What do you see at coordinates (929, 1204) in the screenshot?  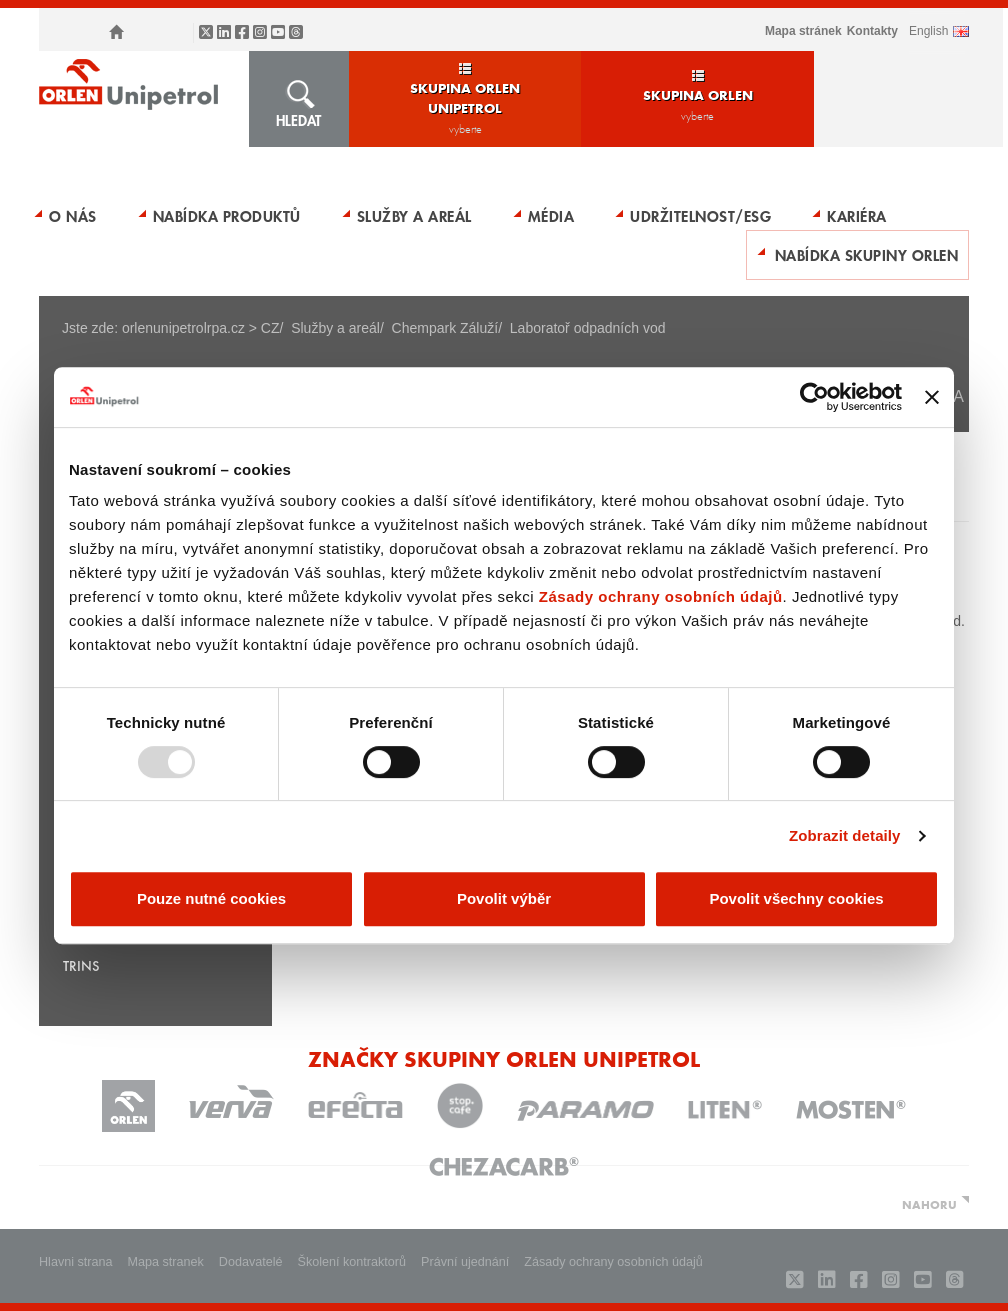 I see `NAHORU` at bounding box center [929, 1204].